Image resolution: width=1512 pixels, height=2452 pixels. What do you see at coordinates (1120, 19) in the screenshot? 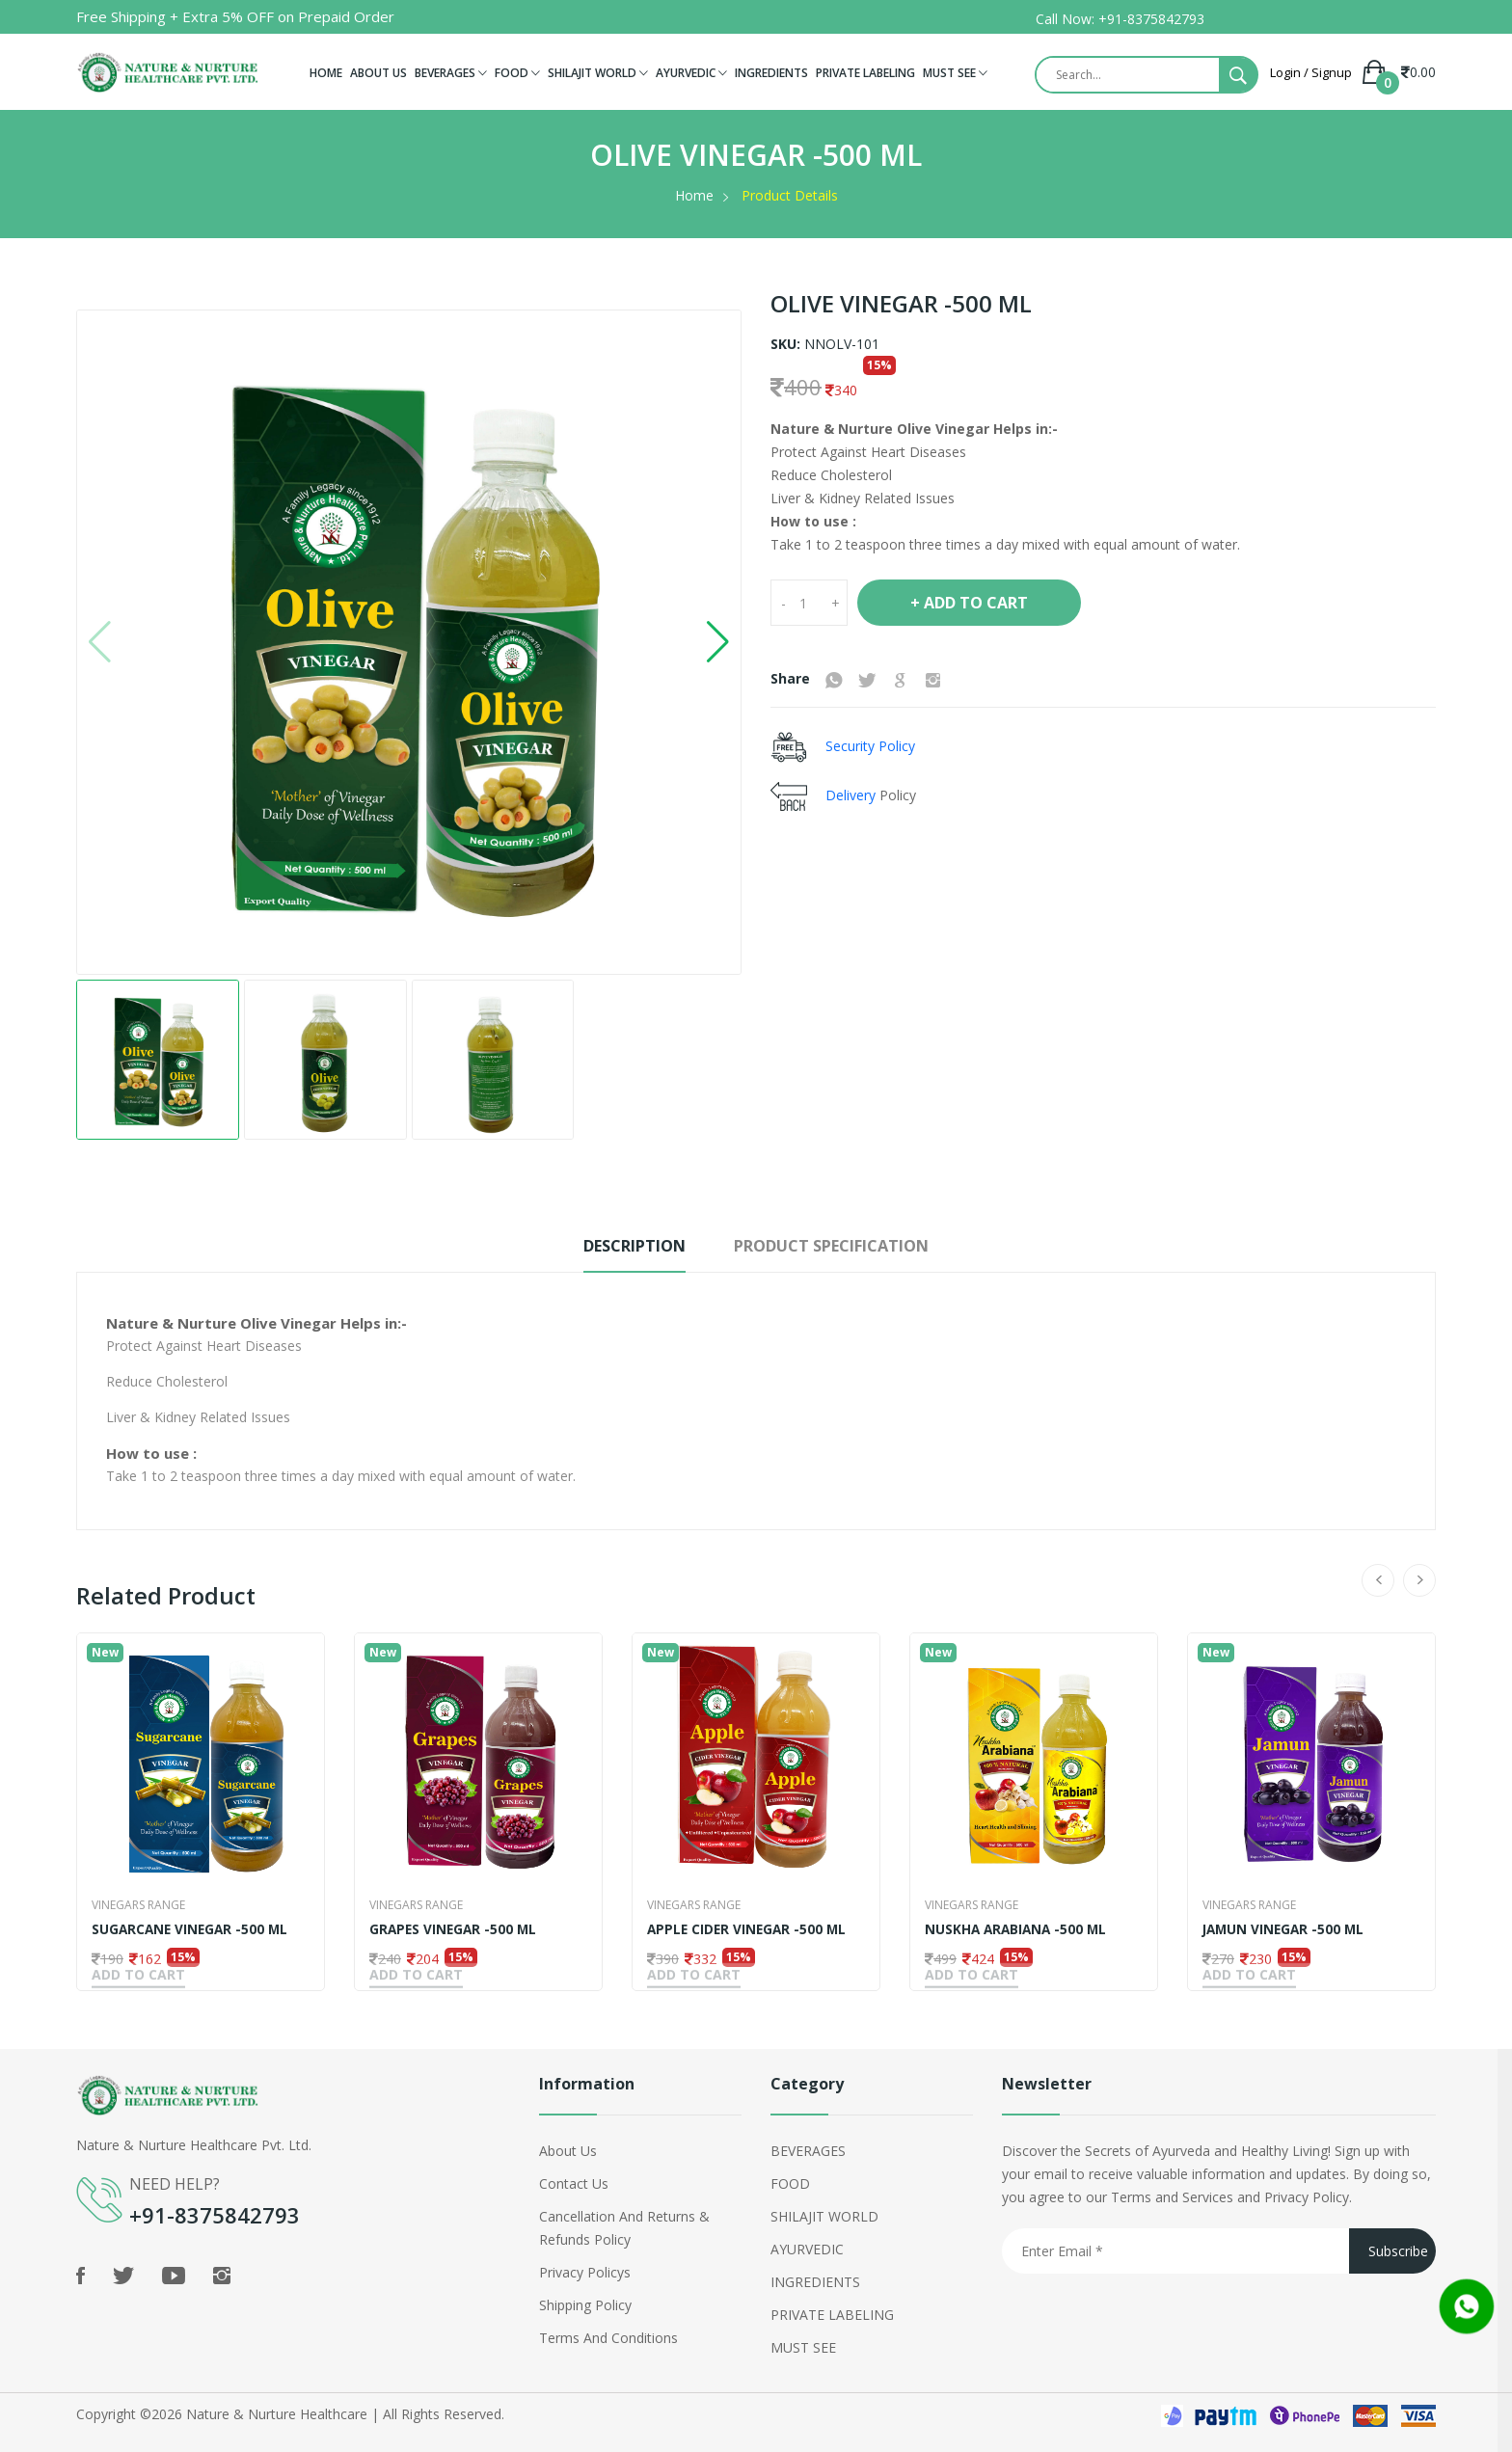
I see `Call Now: +91-8375842793` at bounding box center [1120, 19].